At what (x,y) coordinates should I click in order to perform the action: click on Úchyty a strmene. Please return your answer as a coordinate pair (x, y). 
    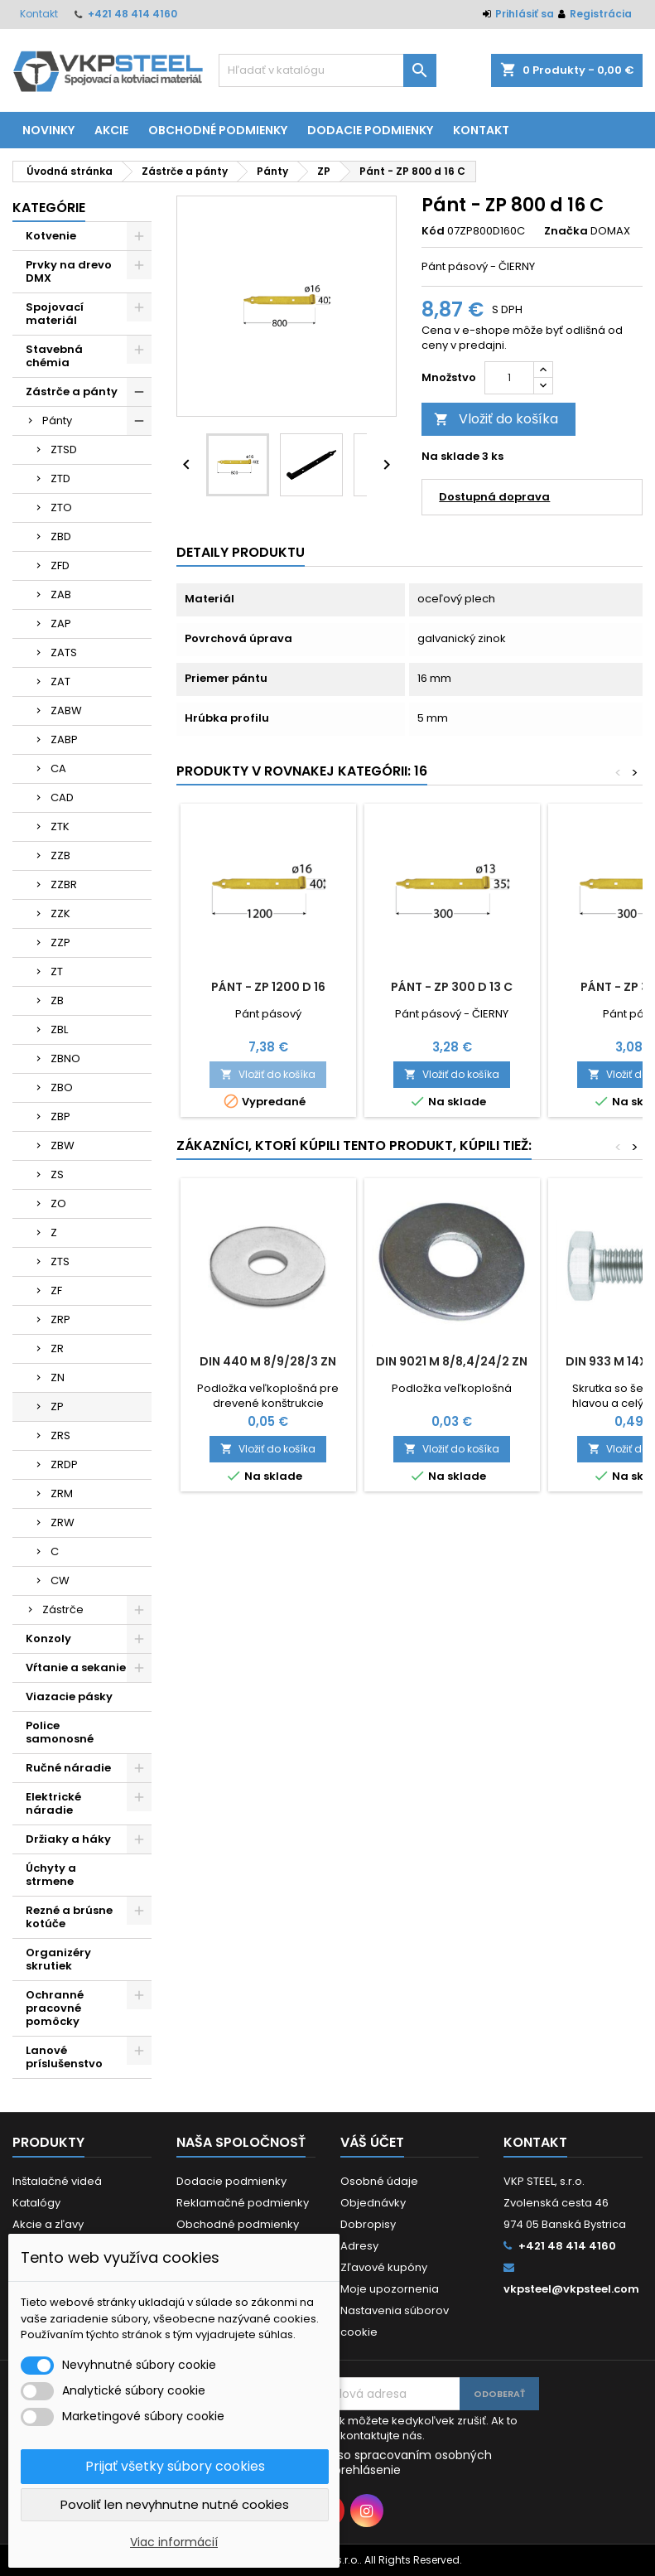
    Looking at the image, I should click on (51, 1874).